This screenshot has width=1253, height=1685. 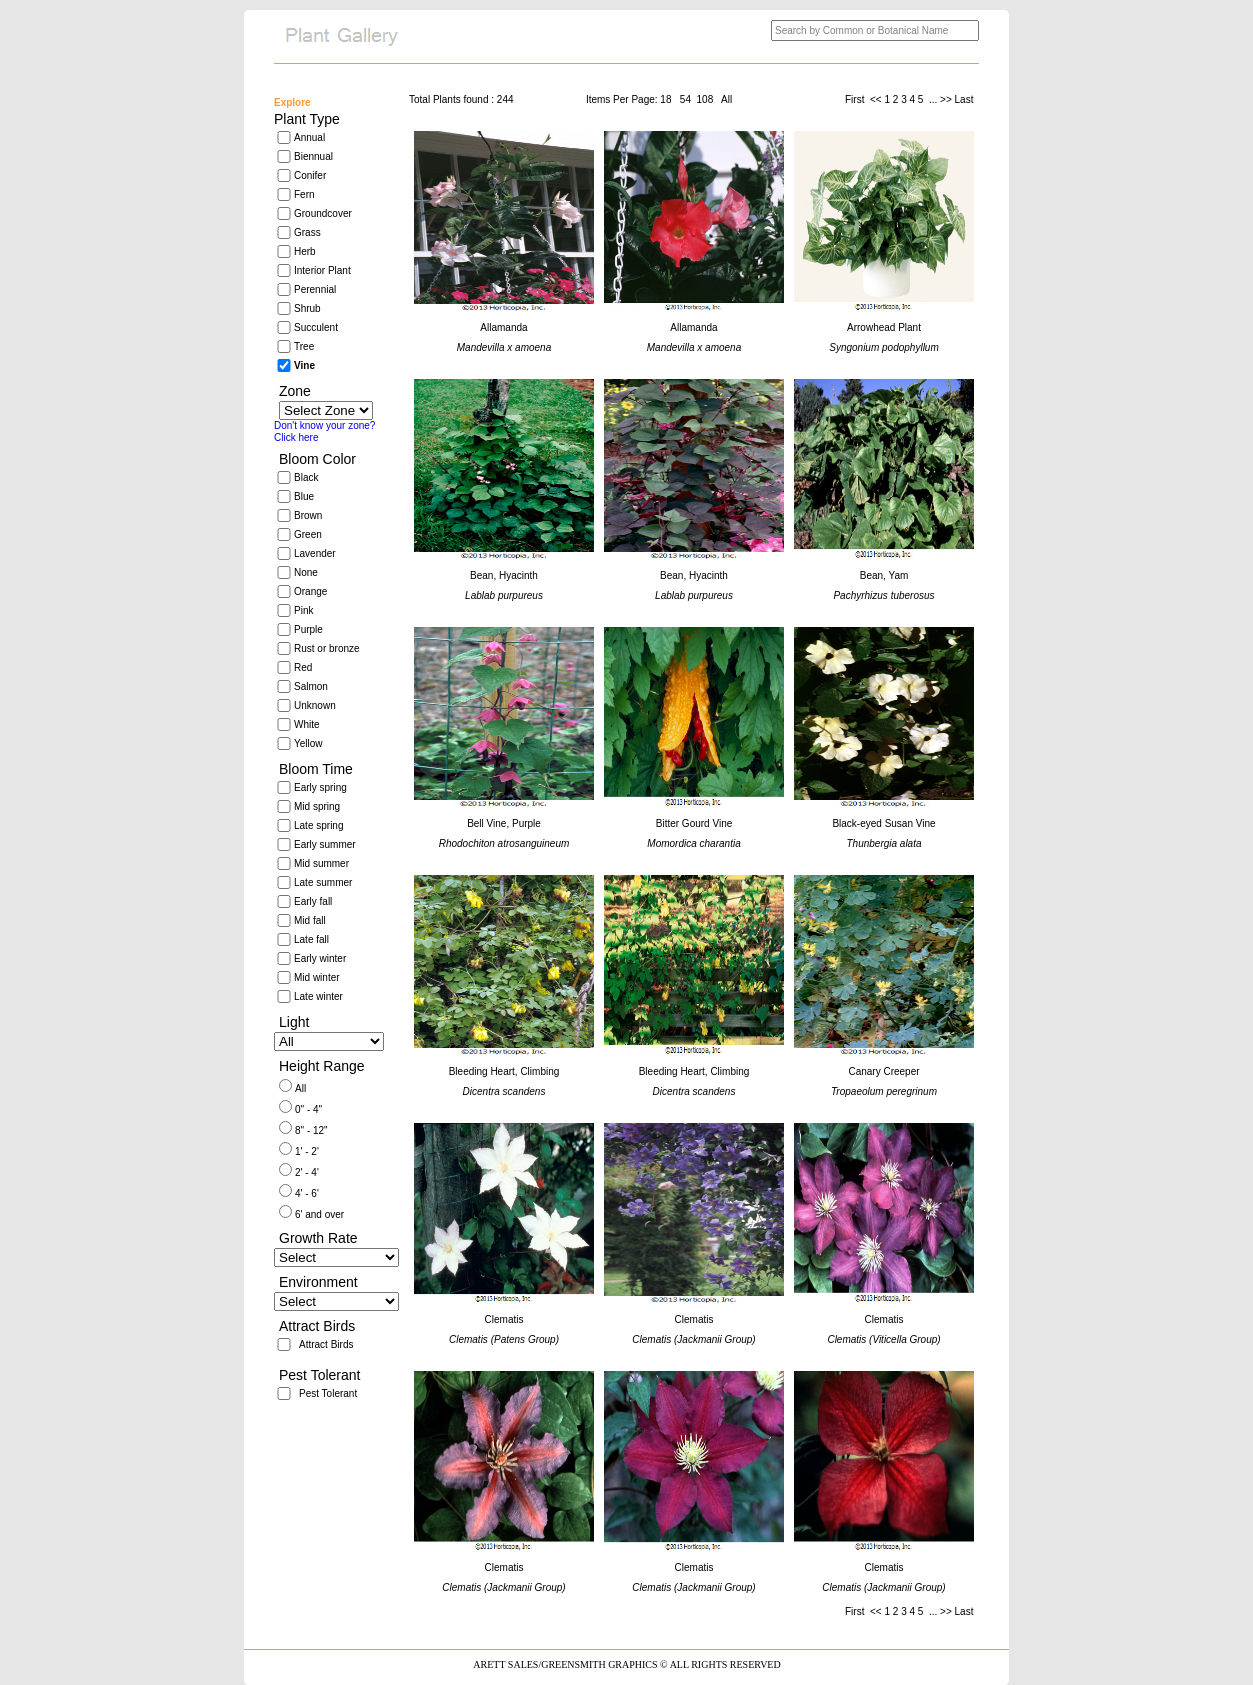 What do you see at coordinates (317, 806) in the screenshot?
I see `Mid spring` at bounding box center [317, 806].